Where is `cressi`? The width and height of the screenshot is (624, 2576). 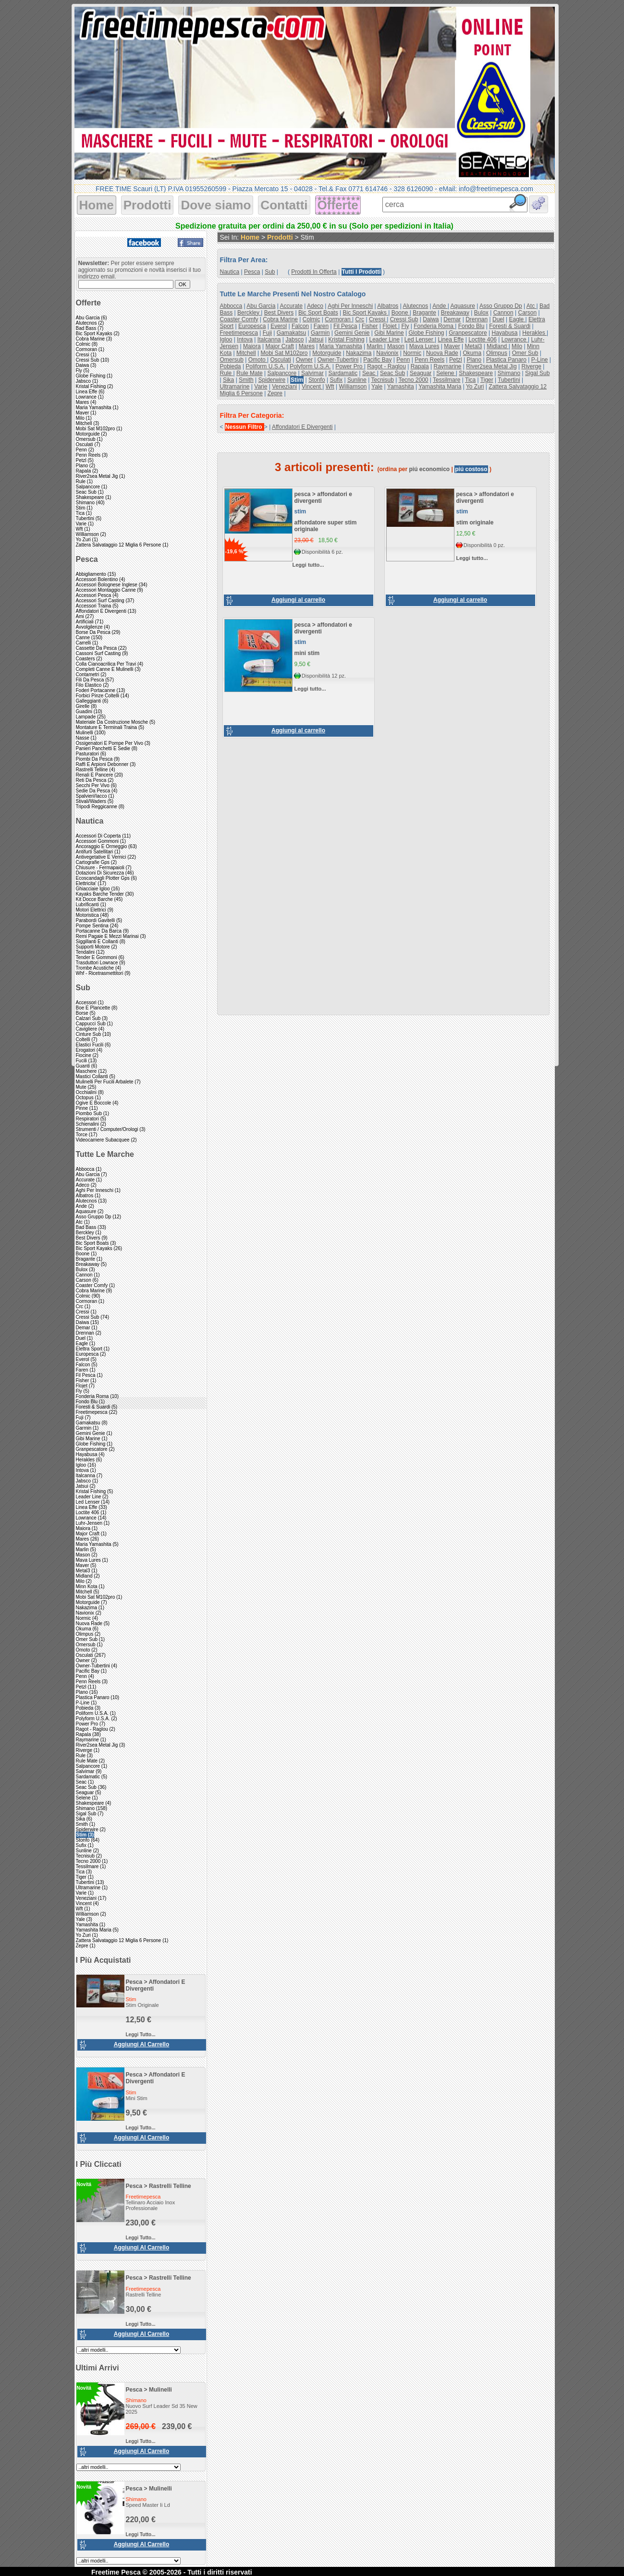 cressi is located at coordinates (378, 319).